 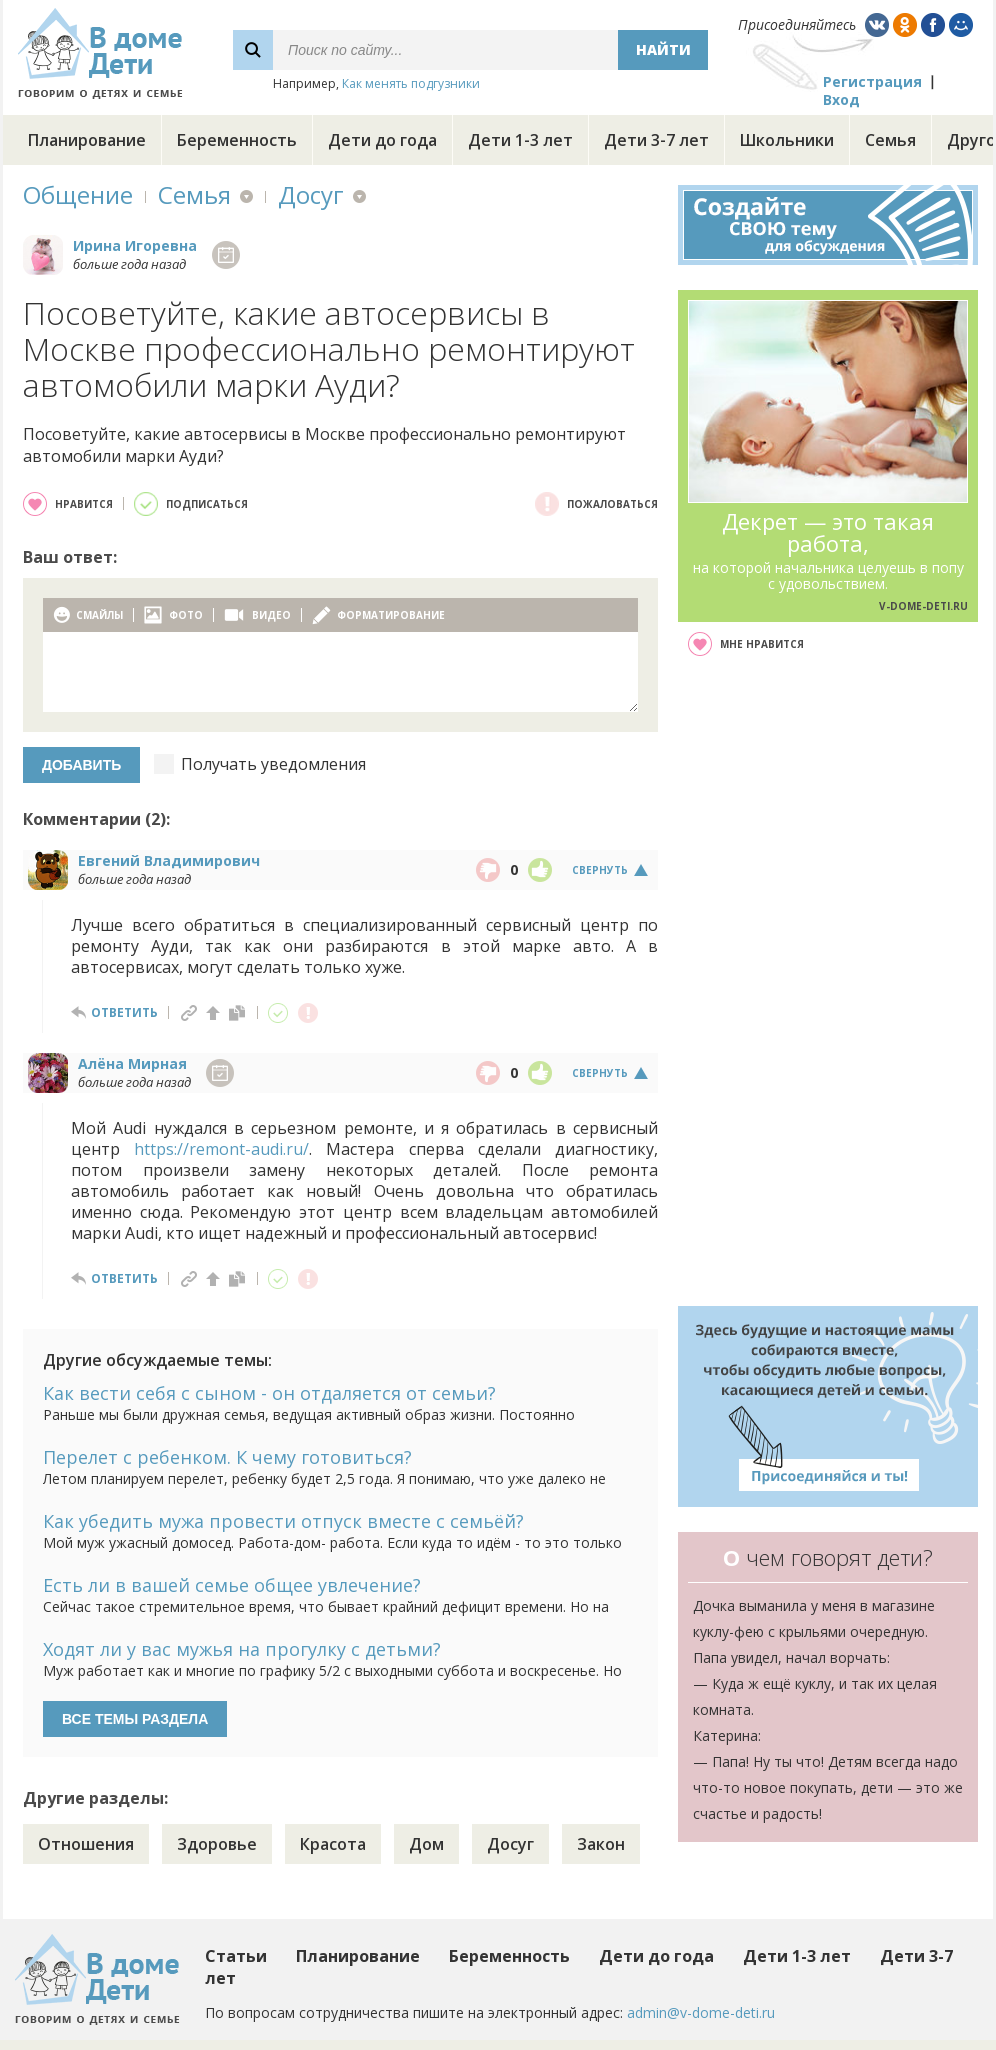 I want to click on Перелет с ребенком. К чему готовиться?, so click(x=227, y=1457).